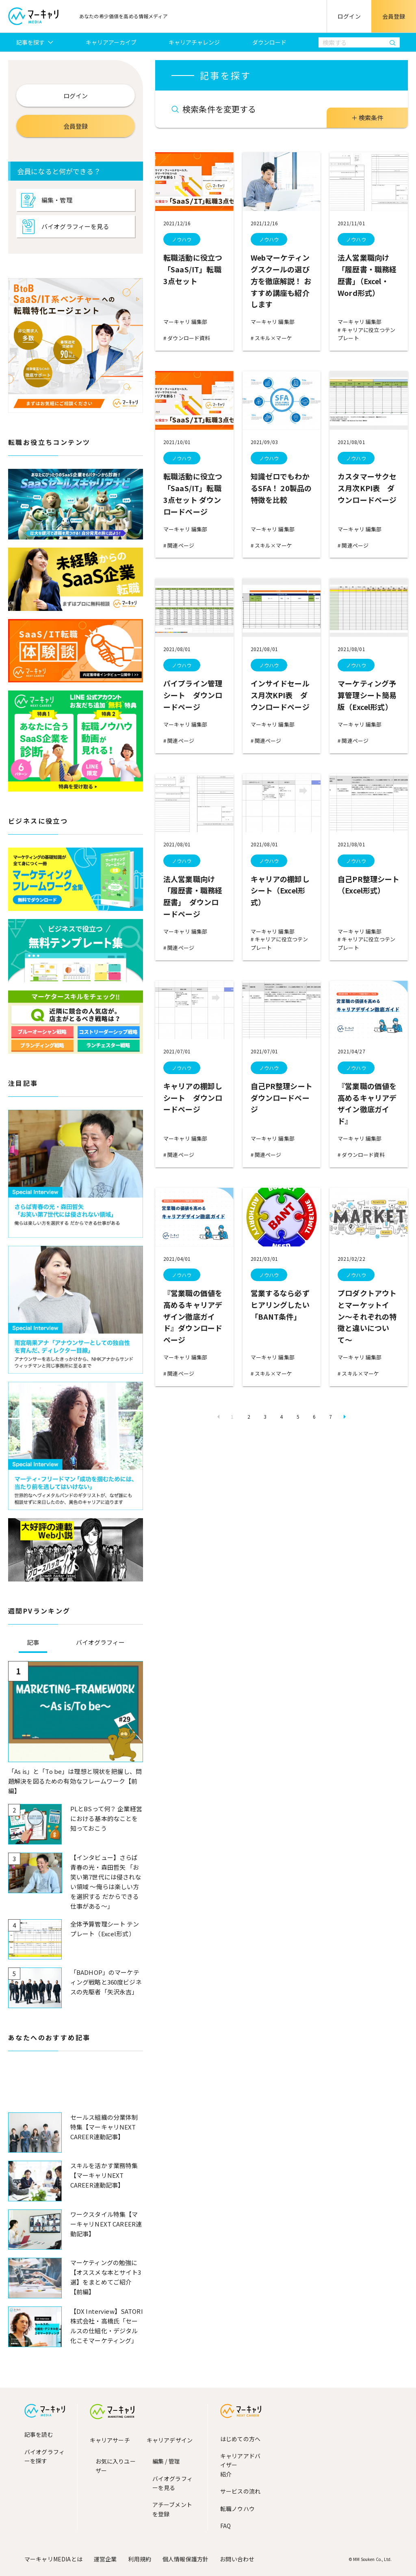 The width and height of the screenshot is (416, 2576). What do you see at coordinates (192, 1316) in the screenshot?
I see `『営業職の価値を高めるキャリアデザイン徹底ガイド』ダウンロードページ` at bounding box center [192, 1316].